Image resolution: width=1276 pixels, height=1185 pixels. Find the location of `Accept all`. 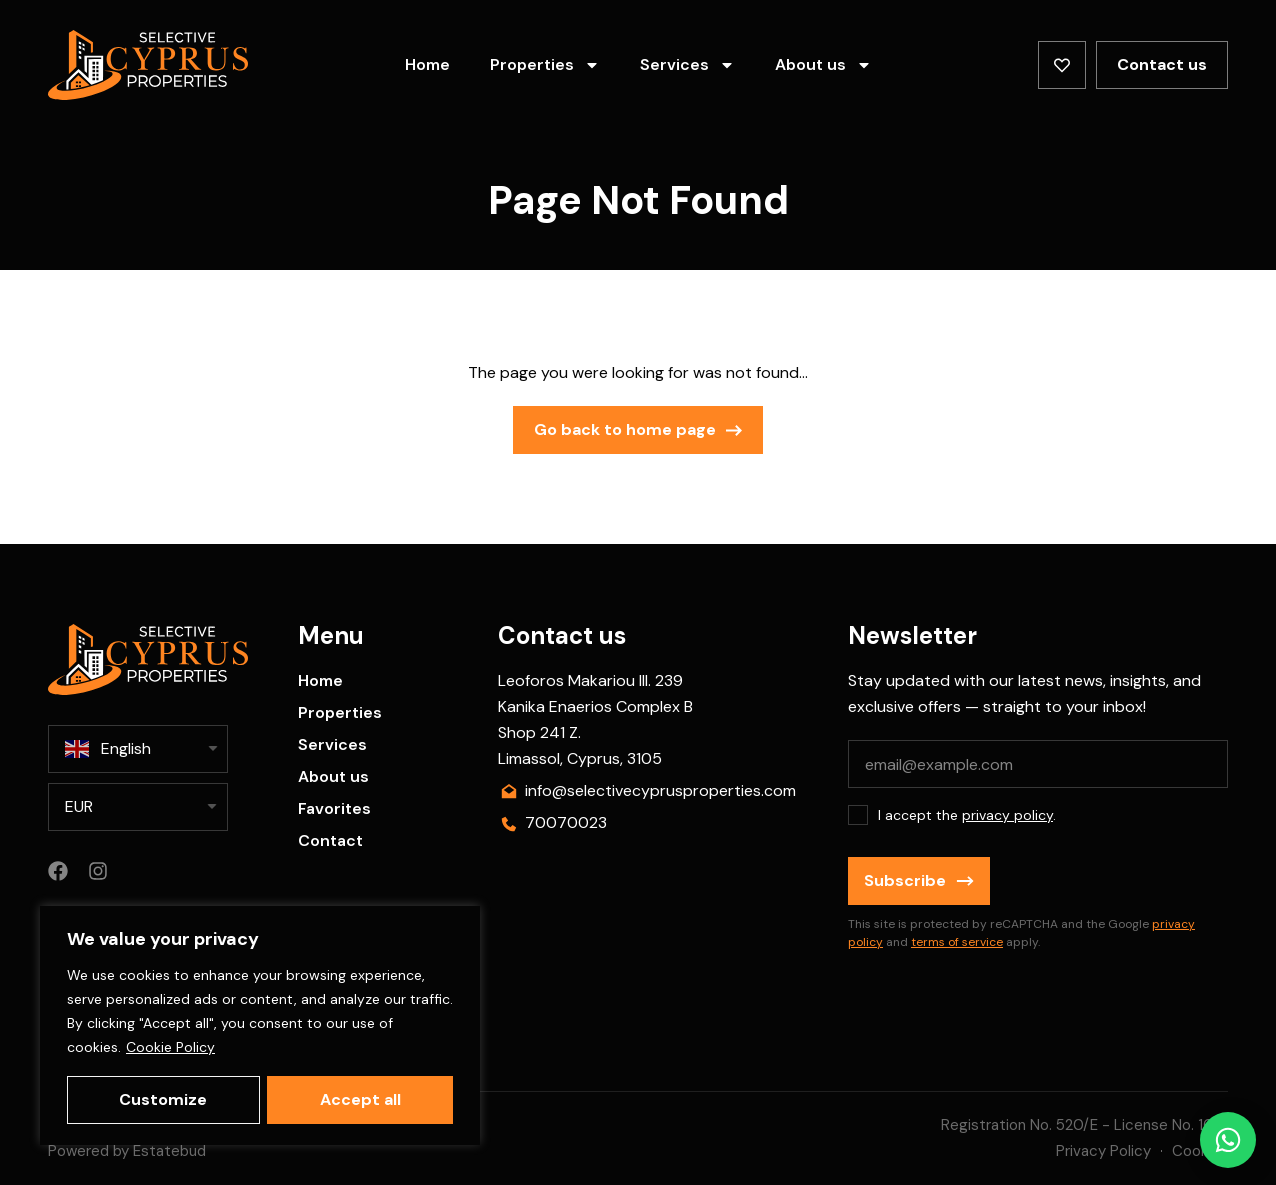

Accept all is located at coordinates (360, 1099).